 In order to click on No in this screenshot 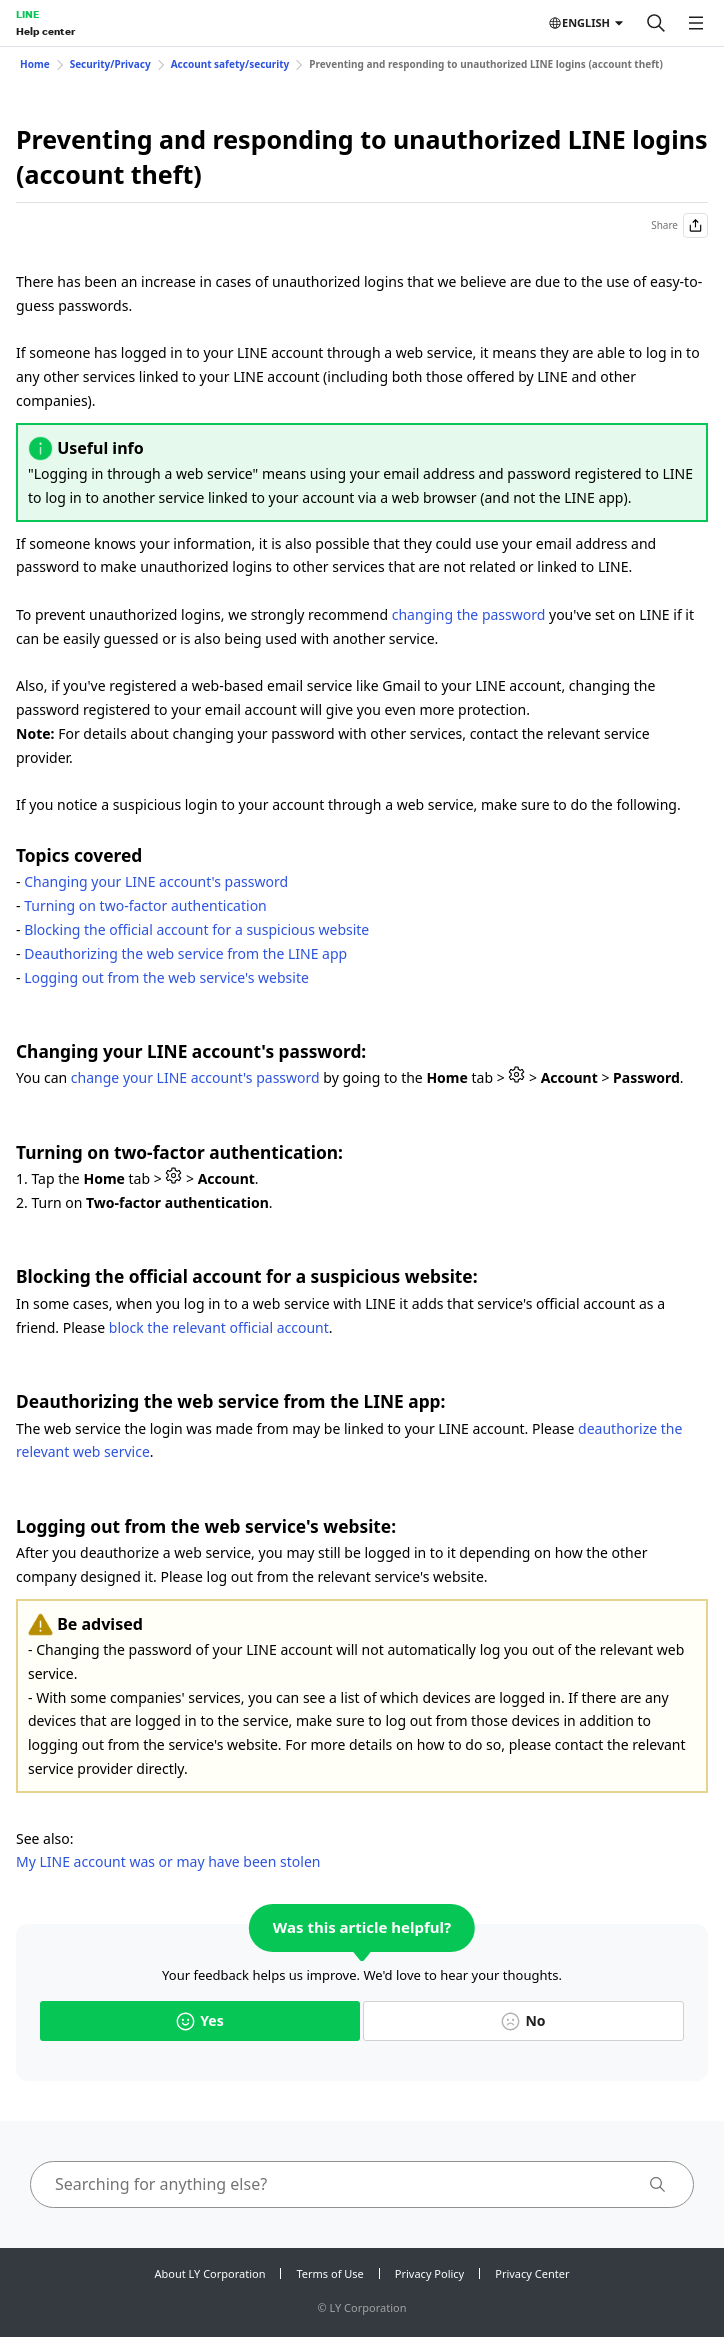, I will do `click(523, 2020)`.